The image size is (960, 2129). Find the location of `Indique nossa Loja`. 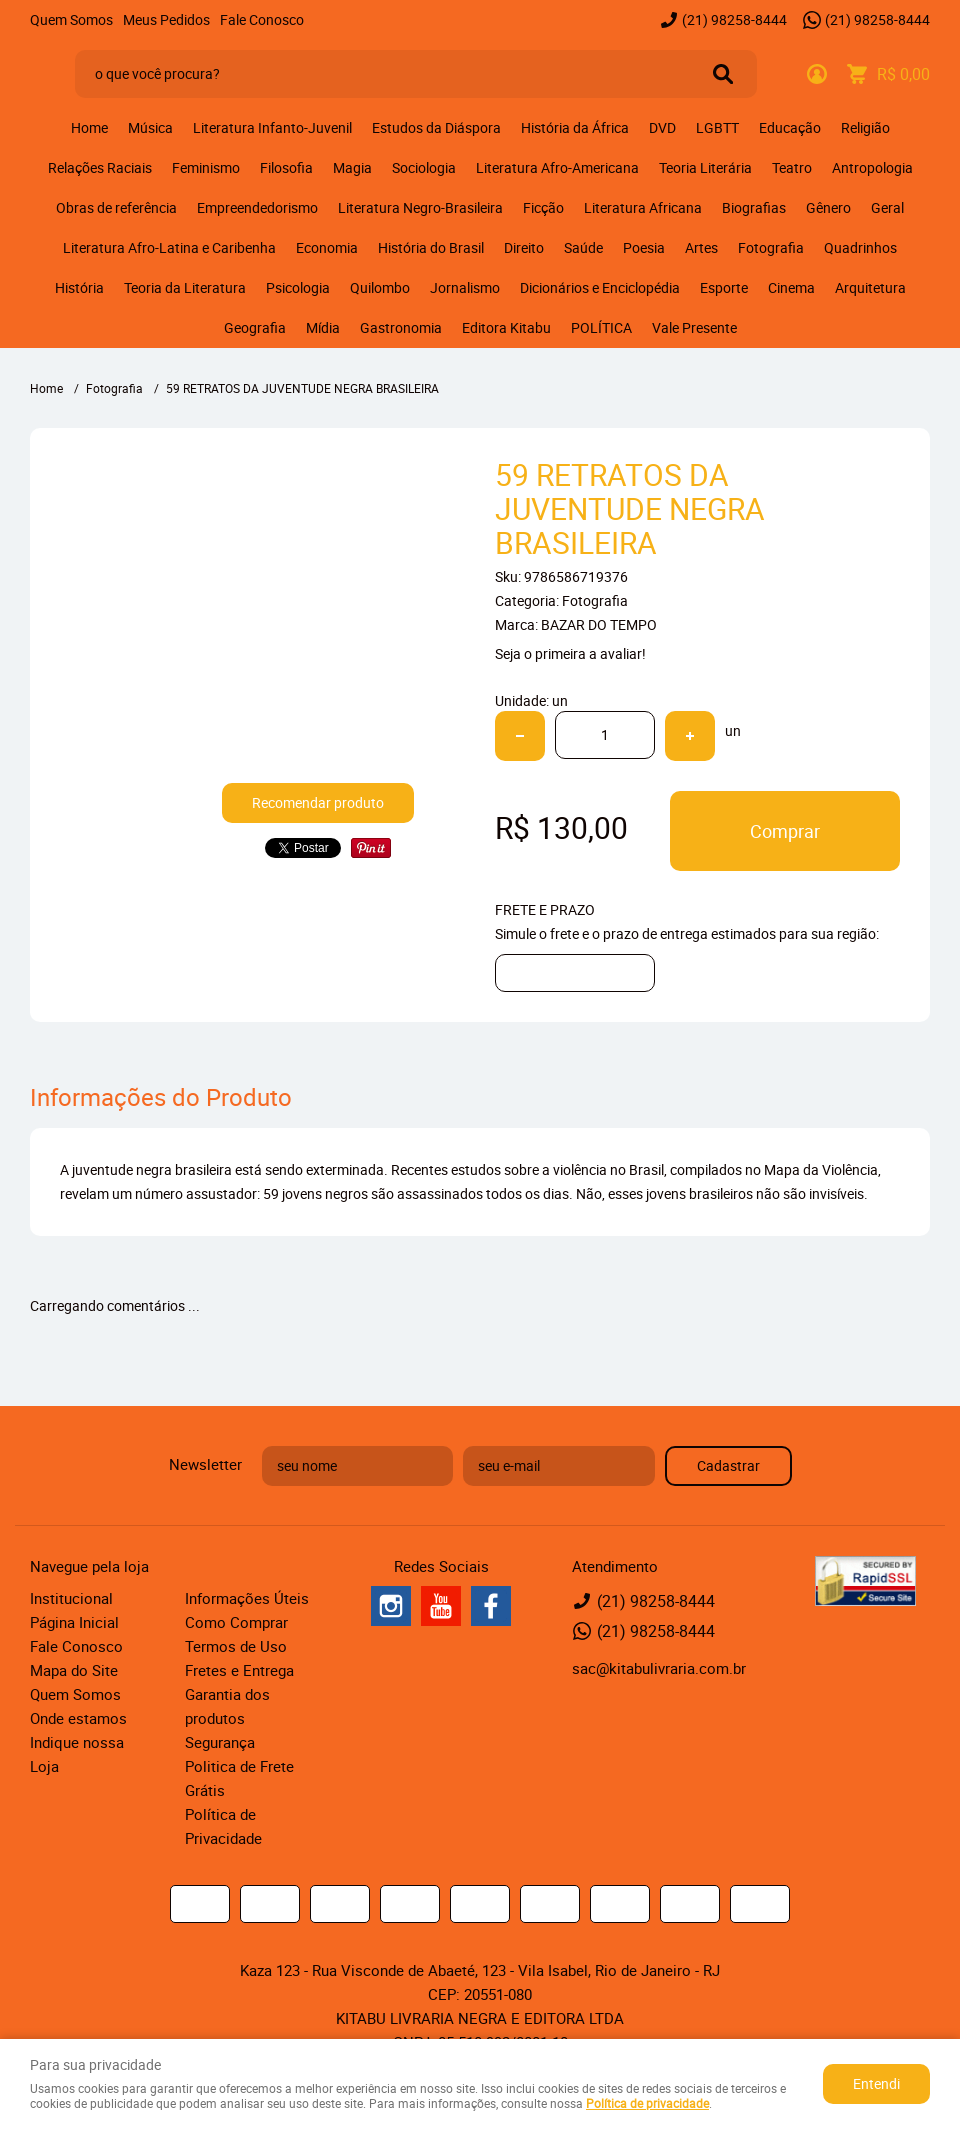

Indique nossa Loja is located at coordinates (77, 1754).